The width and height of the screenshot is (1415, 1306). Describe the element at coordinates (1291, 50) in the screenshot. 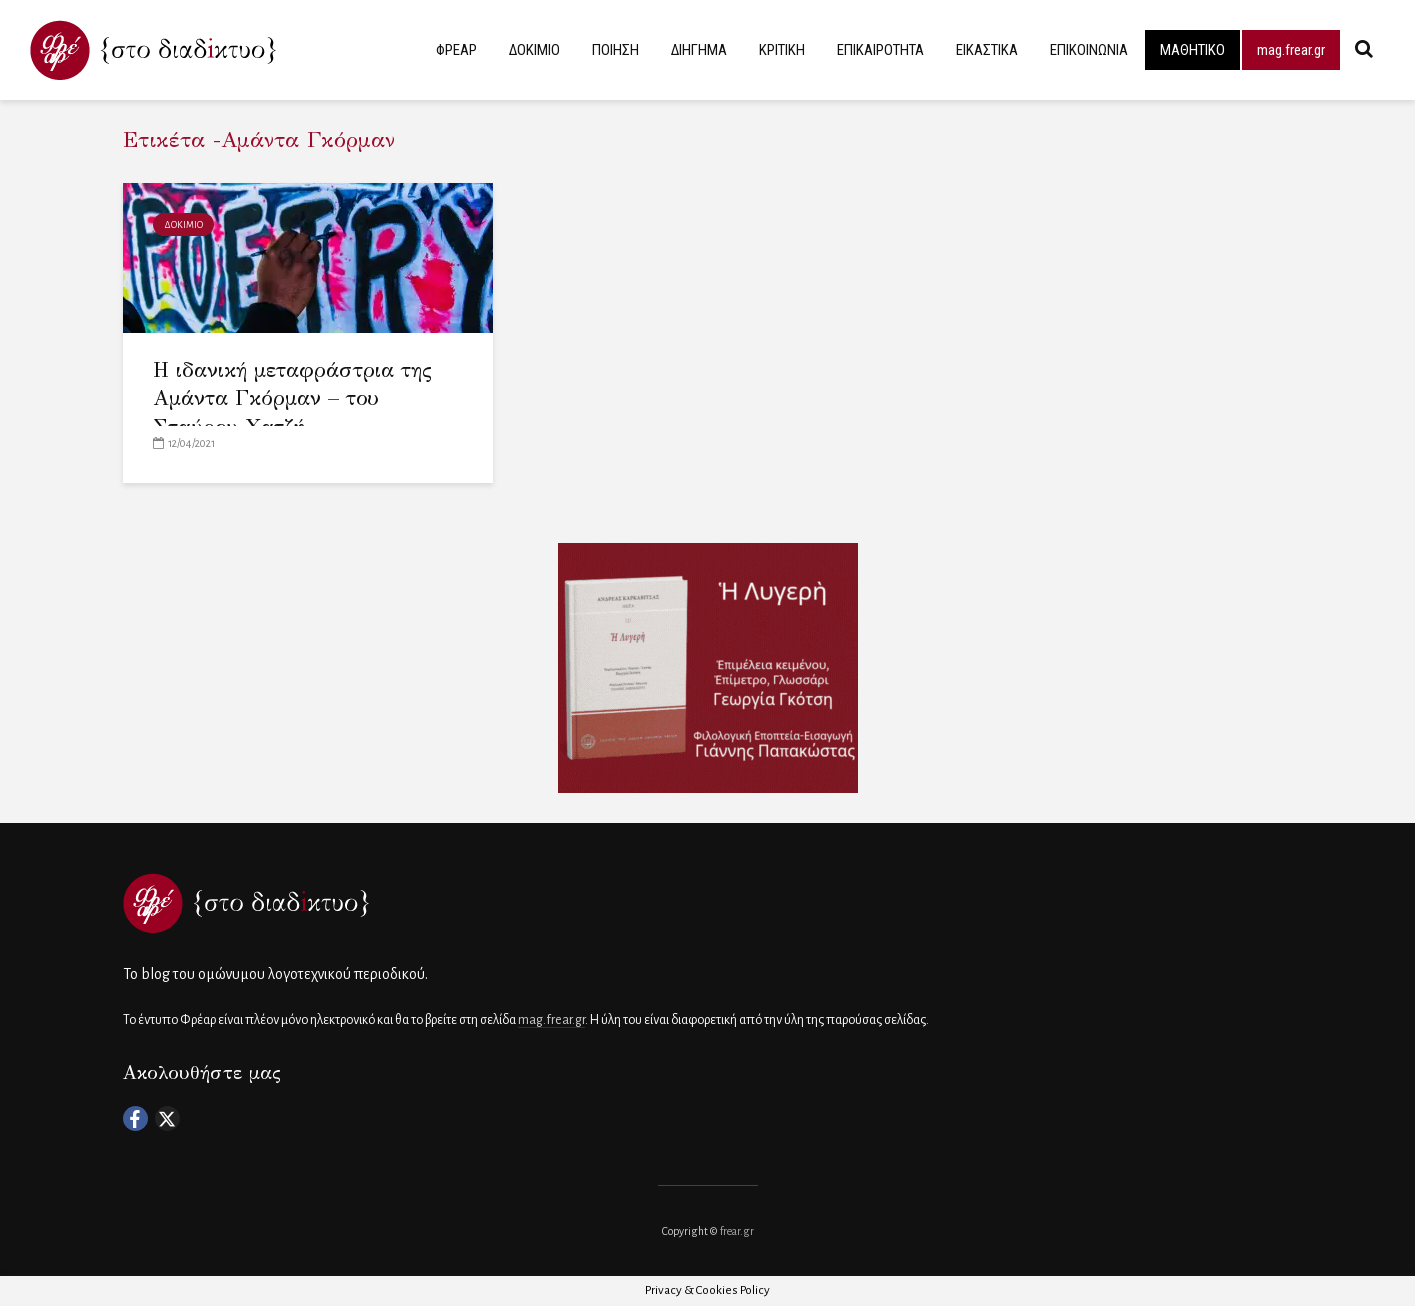

I see `mag.frear.gr` at that location.